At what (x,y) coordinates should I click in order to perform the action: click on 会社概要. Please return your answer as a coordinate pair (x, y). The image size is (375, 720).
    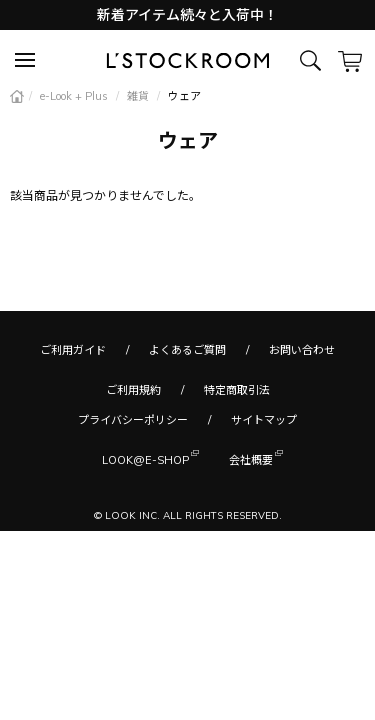
    Looking at the image, I should click on (251, 458).